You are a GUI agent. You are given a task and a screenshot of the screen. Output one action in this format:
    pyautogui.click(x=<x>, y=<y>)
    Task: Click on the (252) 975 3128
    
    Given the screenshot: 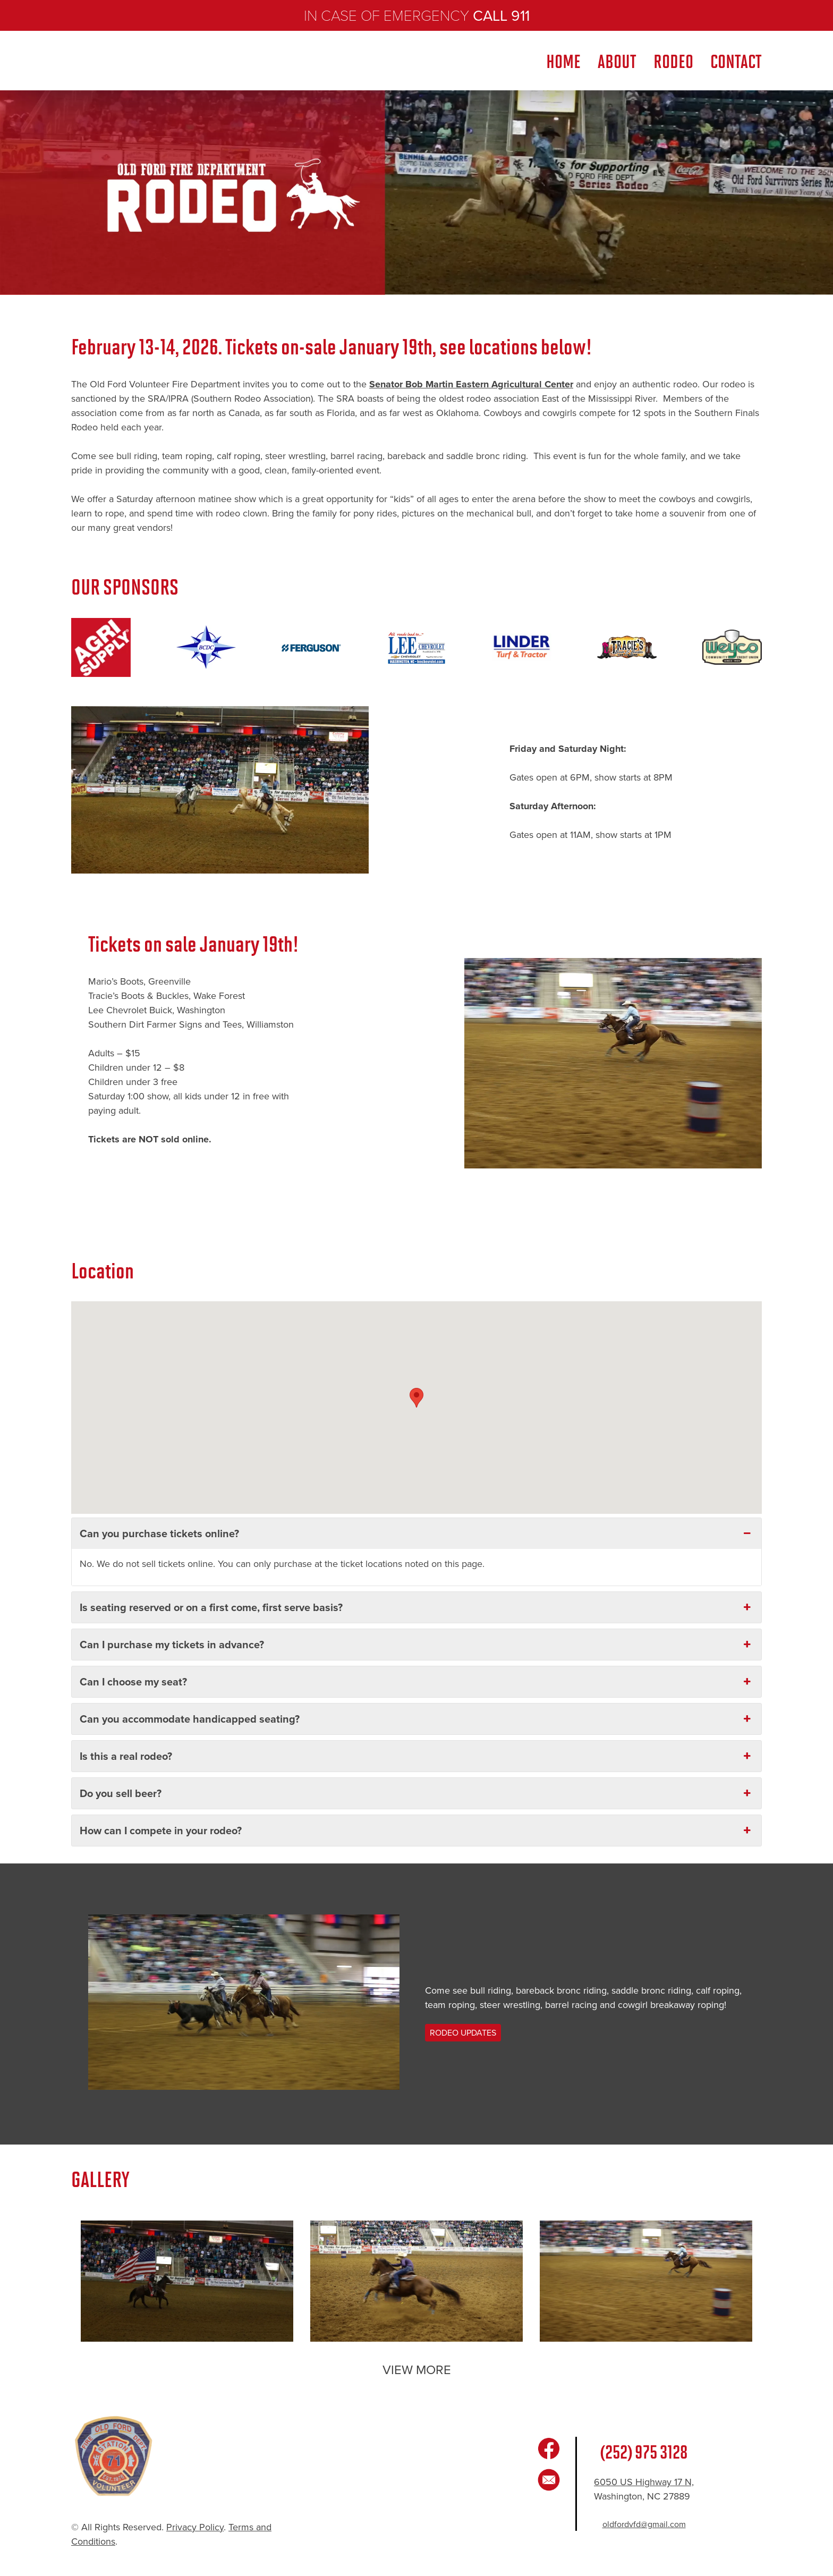 What is the action you would take?
    pyautogui.click(x=643, y=2450)
    